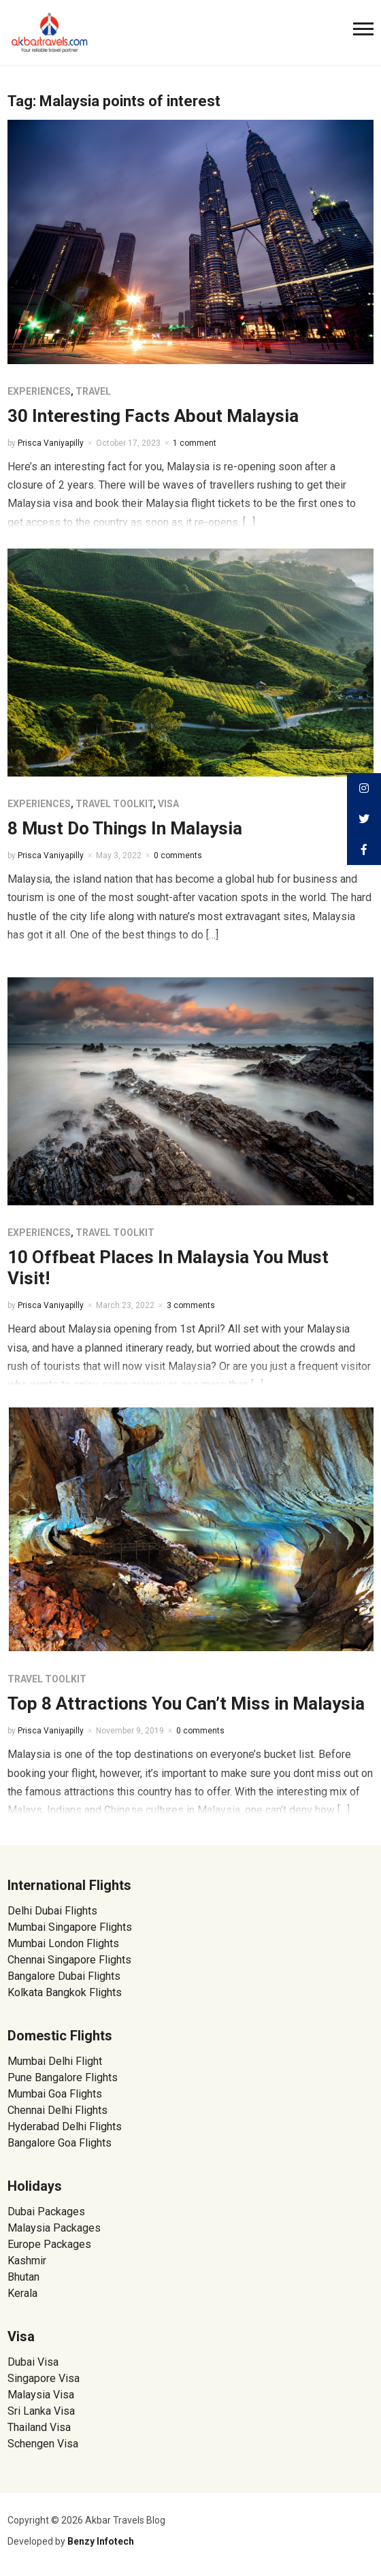 The image size is (381, 2576). I want to click on Thailand Visa, so click(39, 2427).